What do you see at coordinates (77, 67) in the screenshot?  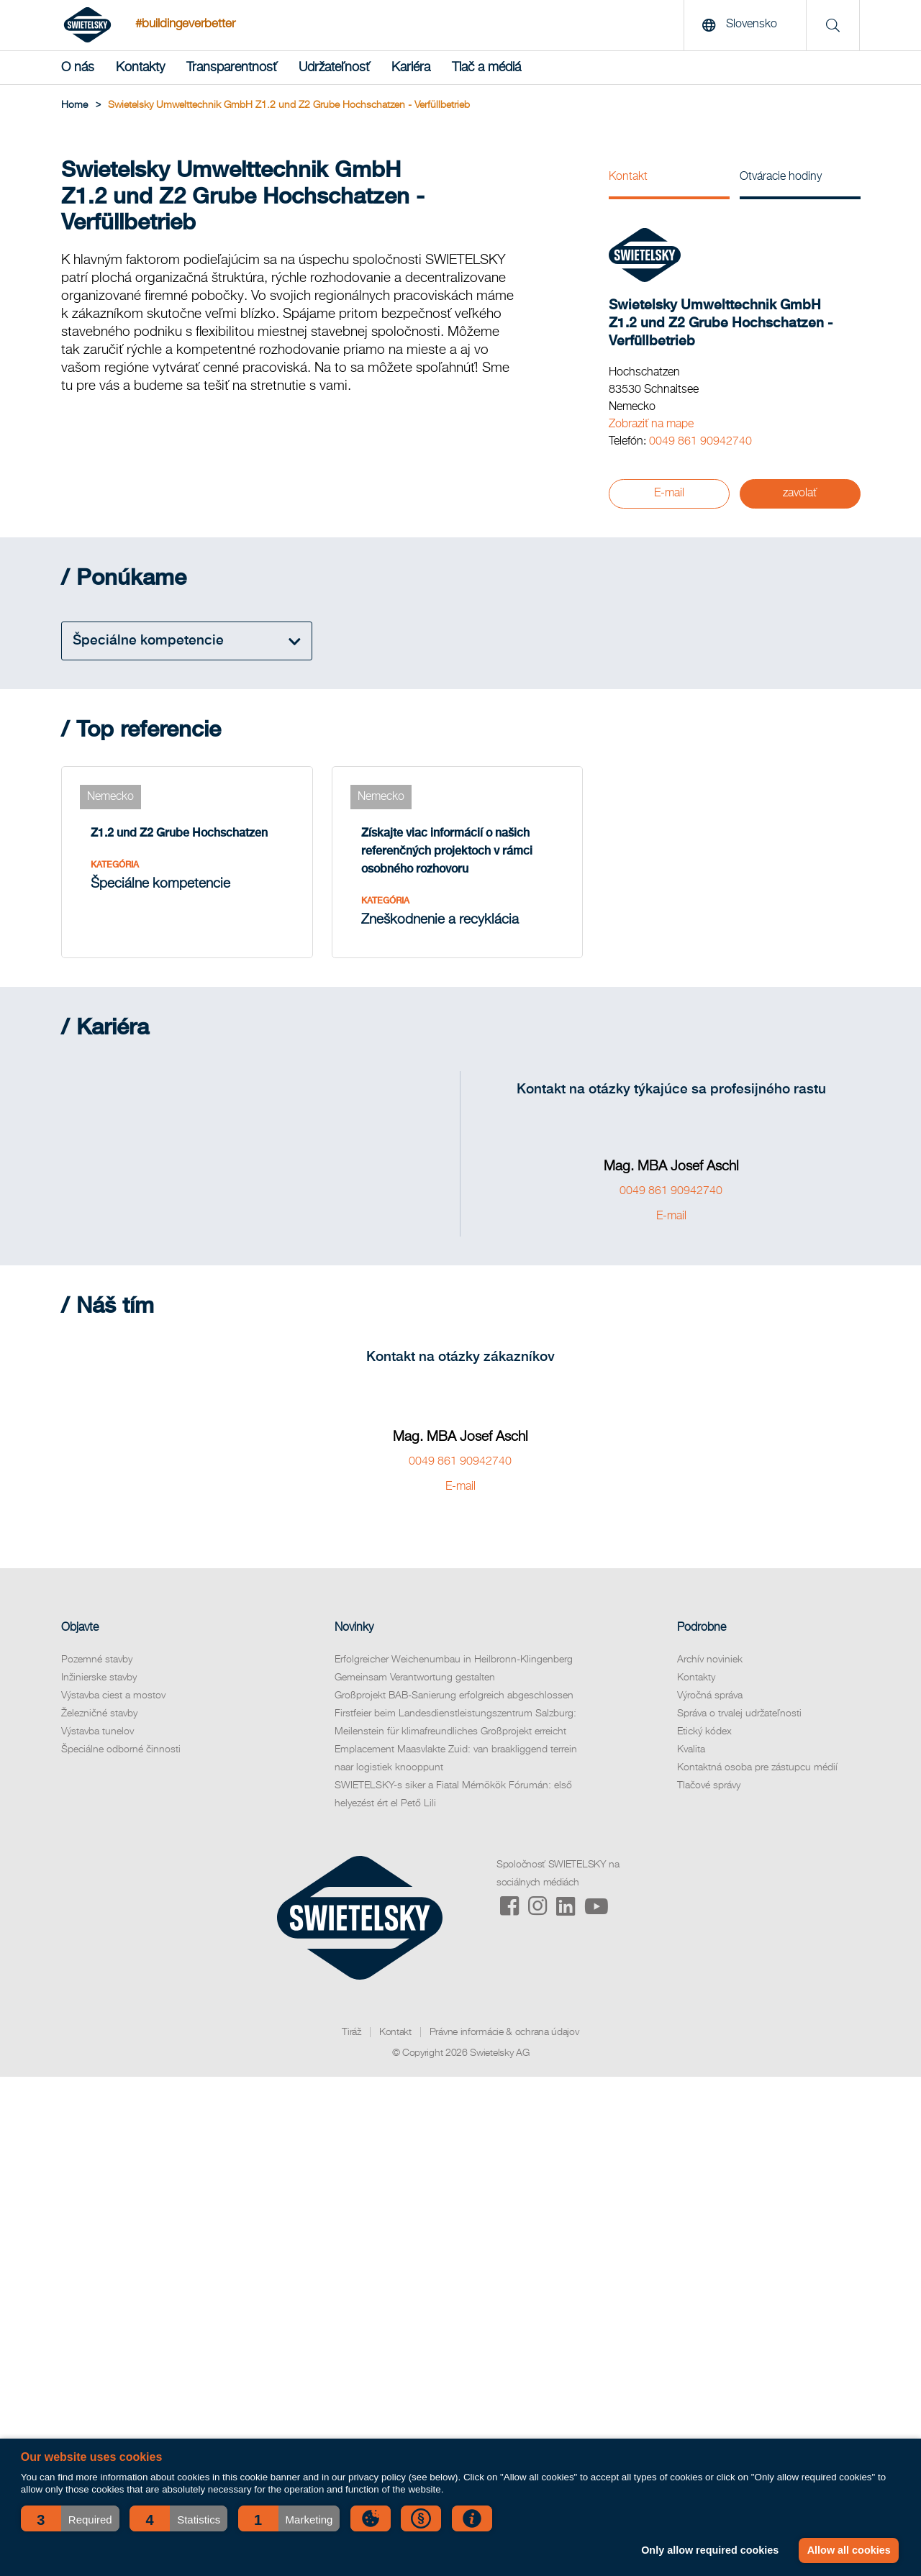 I see `O nás` at bounding box center [77, 67].